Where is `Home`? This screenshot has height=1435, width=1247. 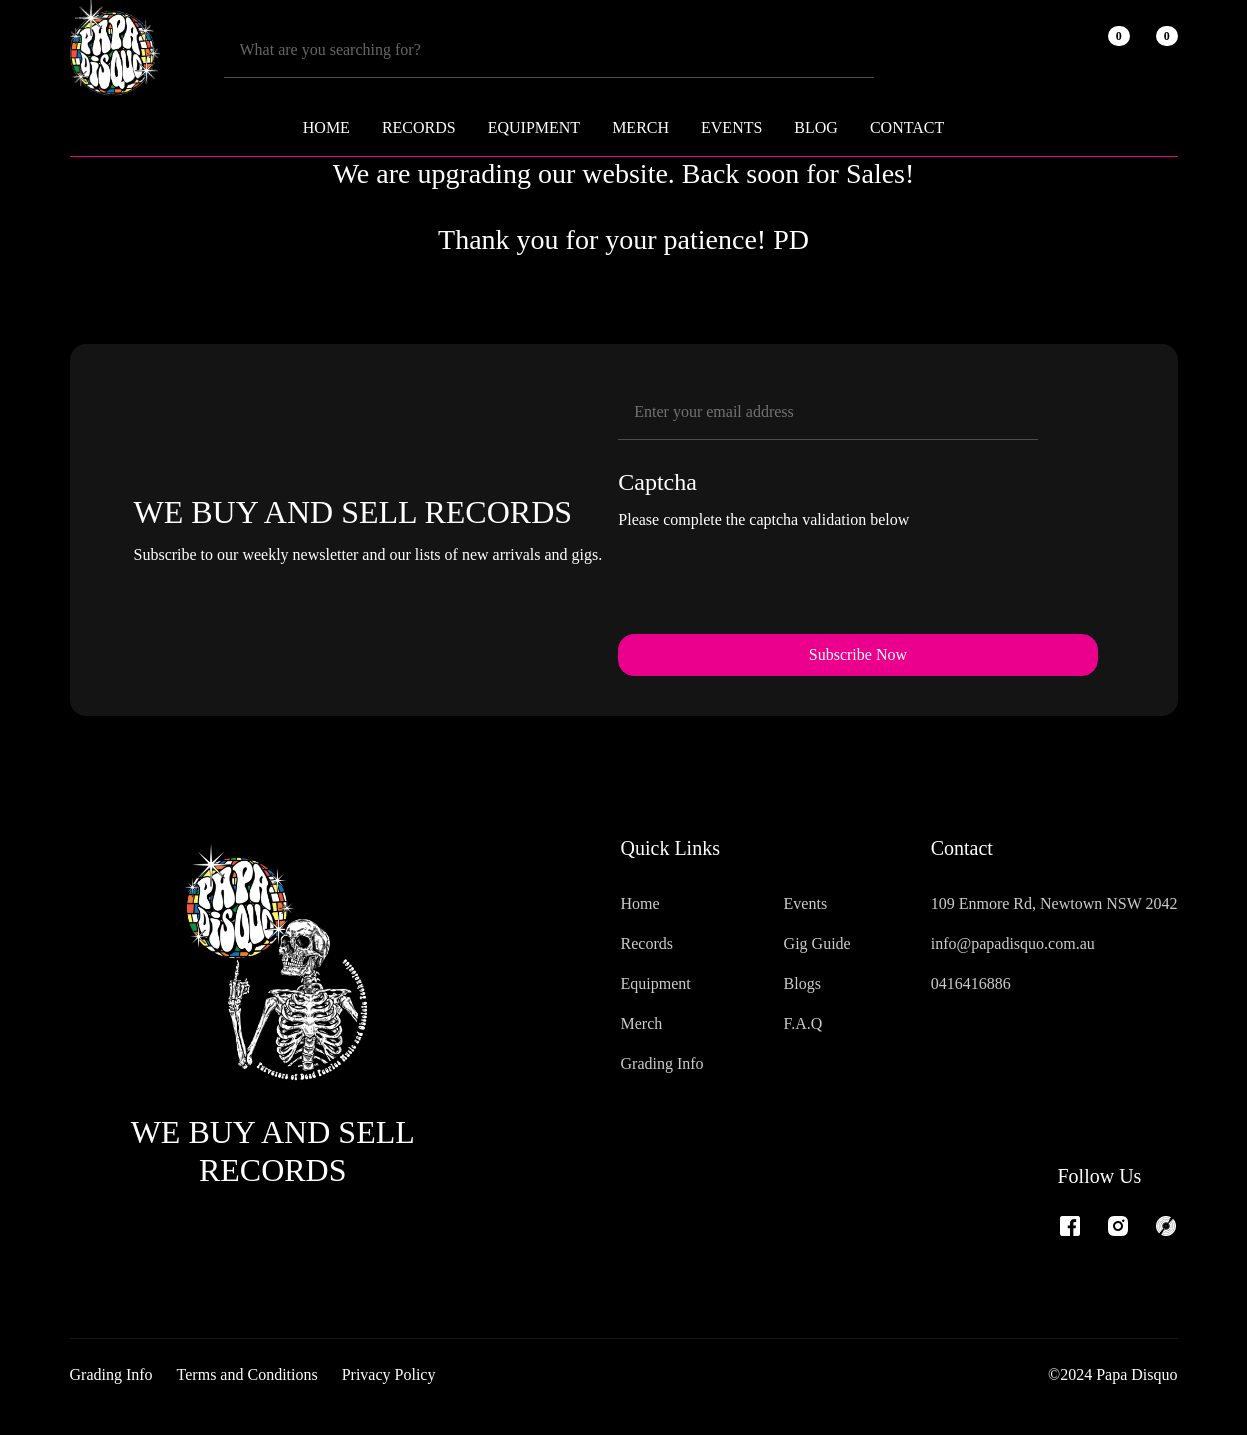 Home is located at coordinates (326, 127).